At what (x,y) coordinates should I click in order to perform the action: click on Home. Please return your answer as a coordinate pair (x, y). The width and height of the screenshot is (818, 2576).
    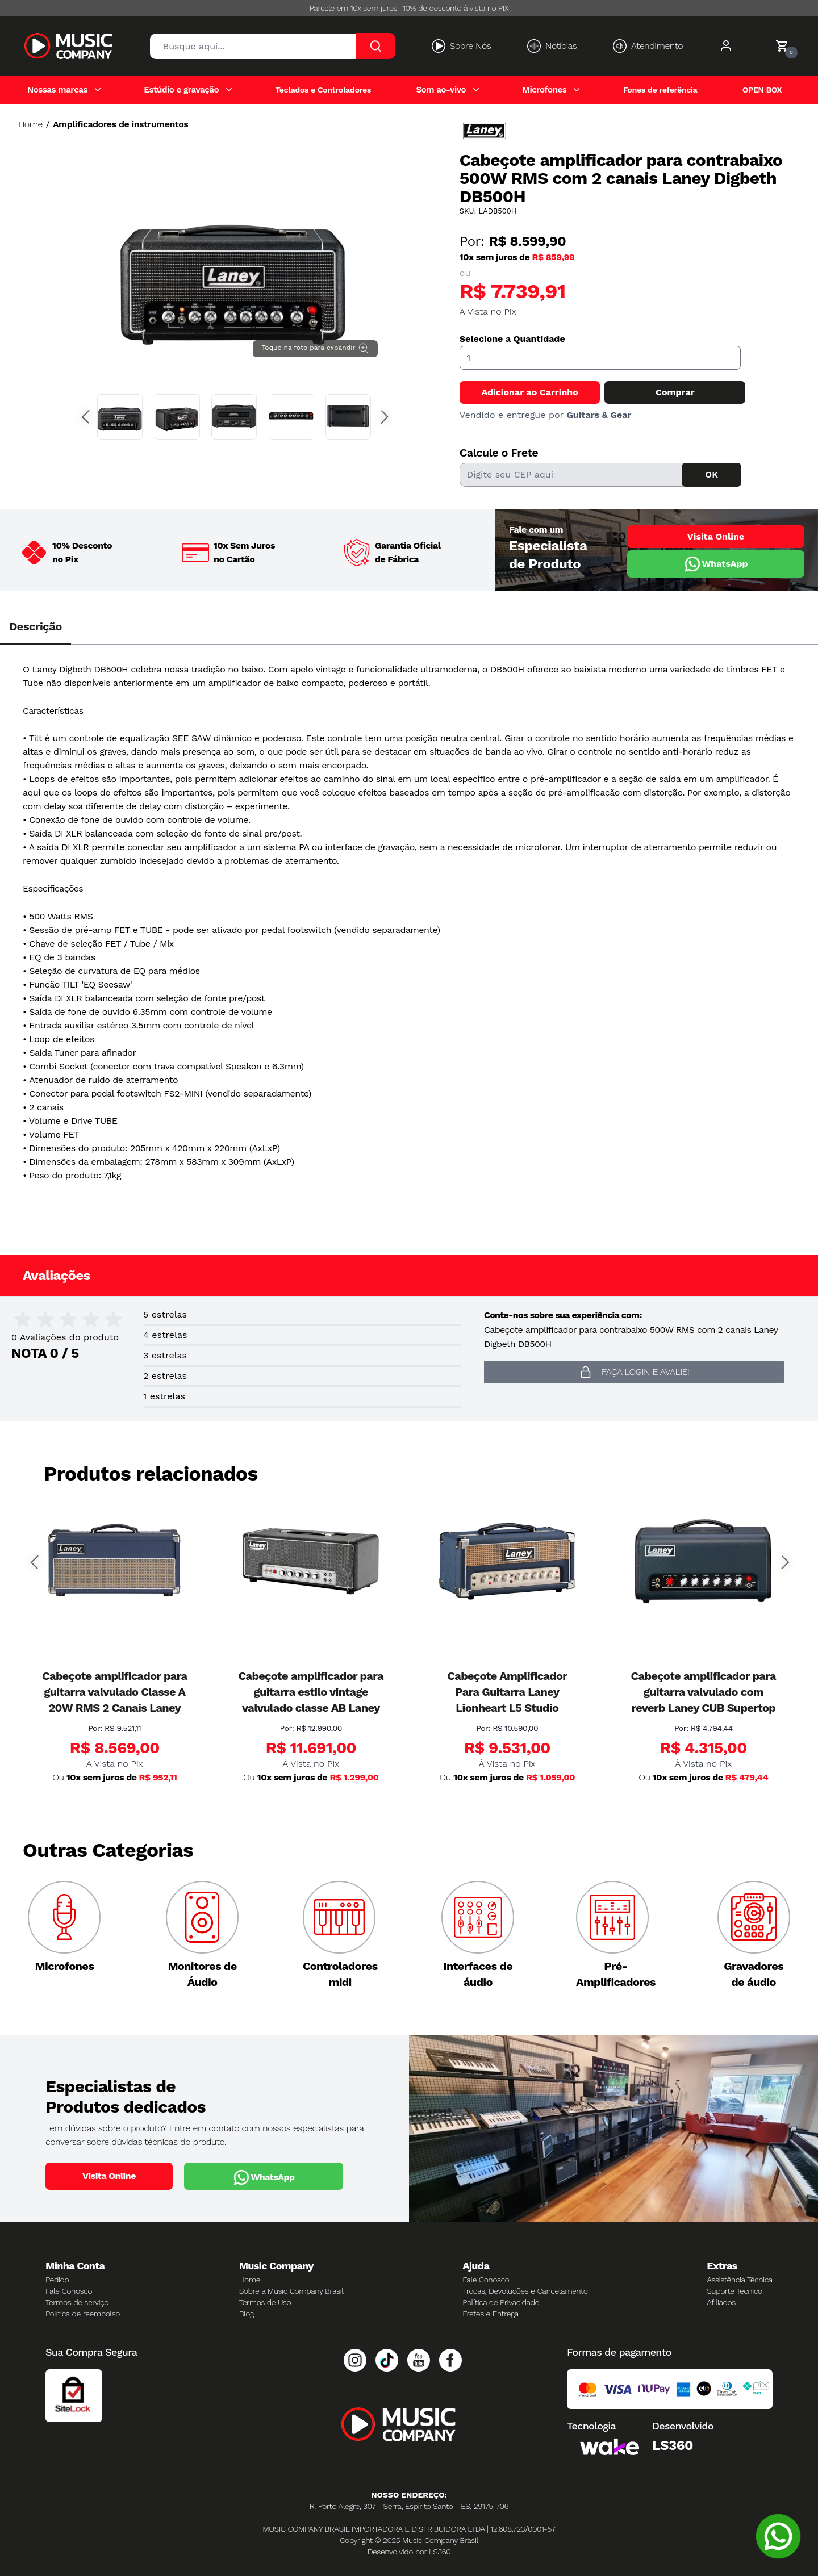
    Looking at the image, I should click on (30, 124).